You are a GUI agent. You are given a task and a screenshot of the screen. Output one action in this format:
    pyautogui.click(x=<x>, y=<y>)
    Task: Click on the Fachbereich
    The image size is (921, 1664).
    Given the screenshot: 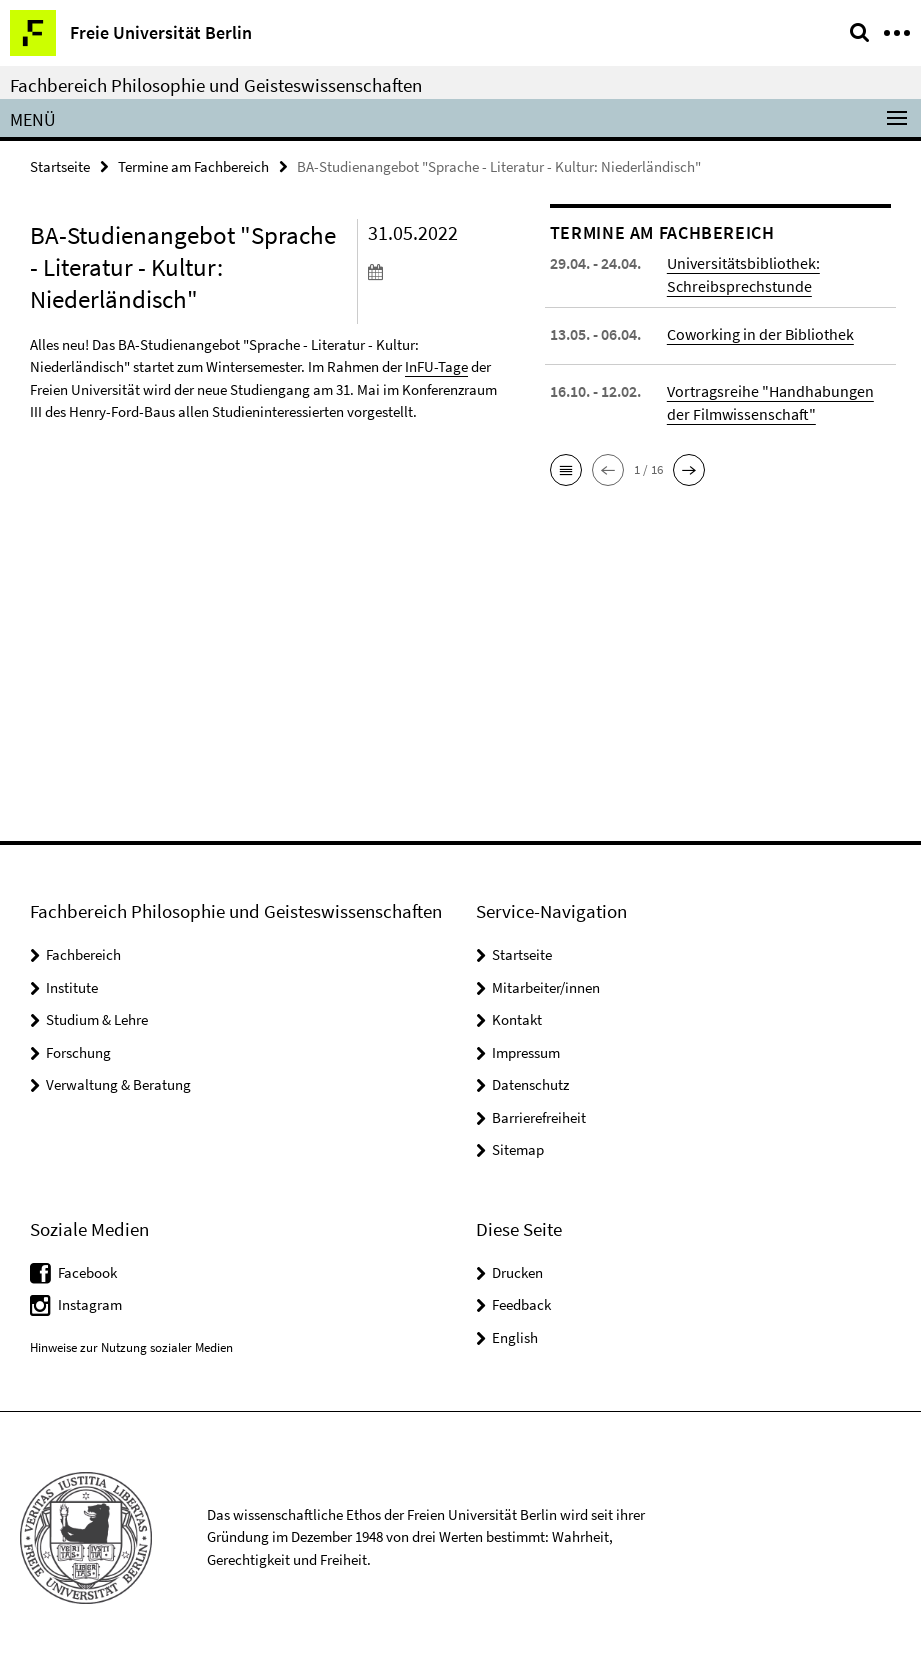 What is the action you would take?
    pyautogui.click(x=83, y=954)
    